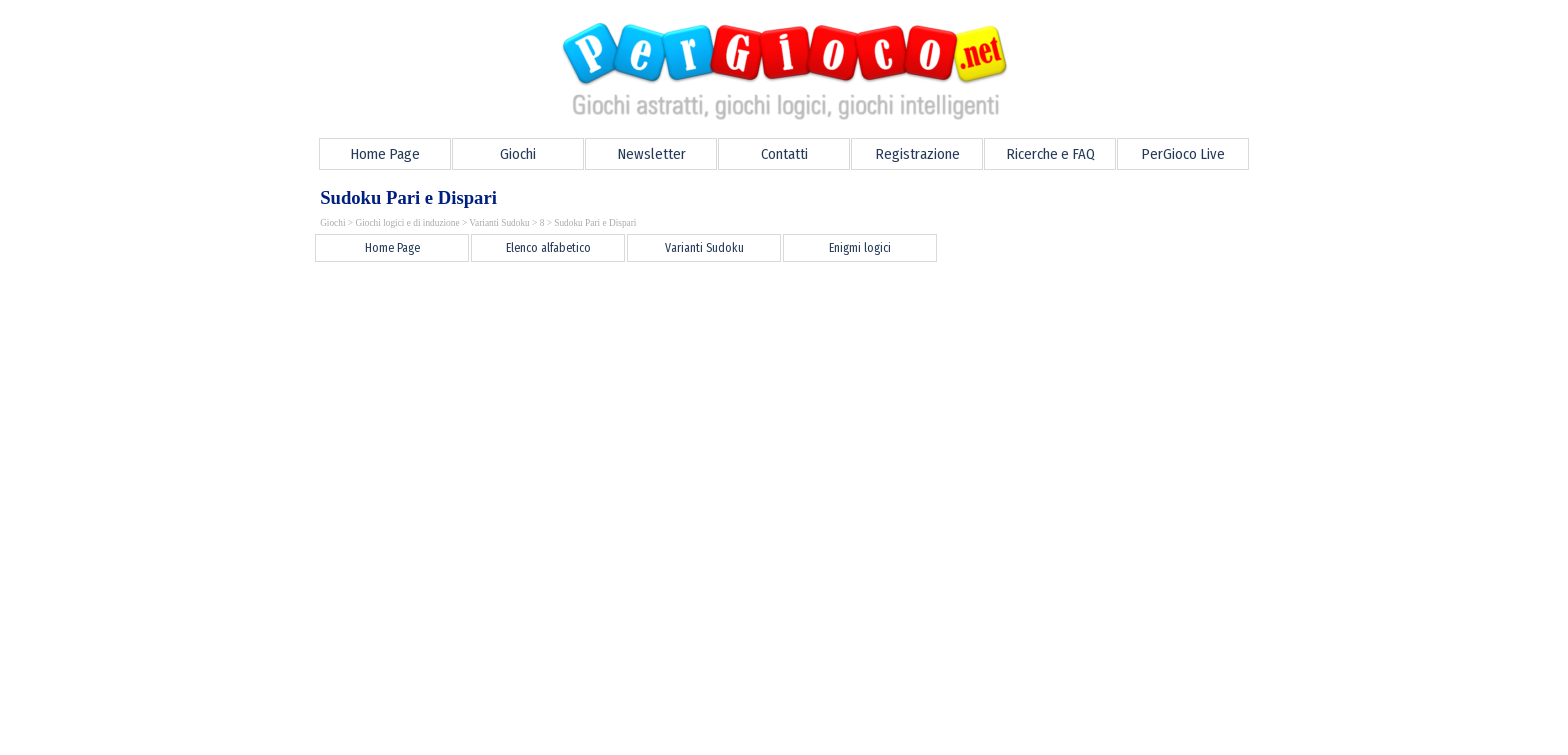 The height and width of the screenshot is (755, 1568). What do you see at coordinates (917, 154) in the screenshot?
I see `Registrazione` at bounding box center [917, 154].